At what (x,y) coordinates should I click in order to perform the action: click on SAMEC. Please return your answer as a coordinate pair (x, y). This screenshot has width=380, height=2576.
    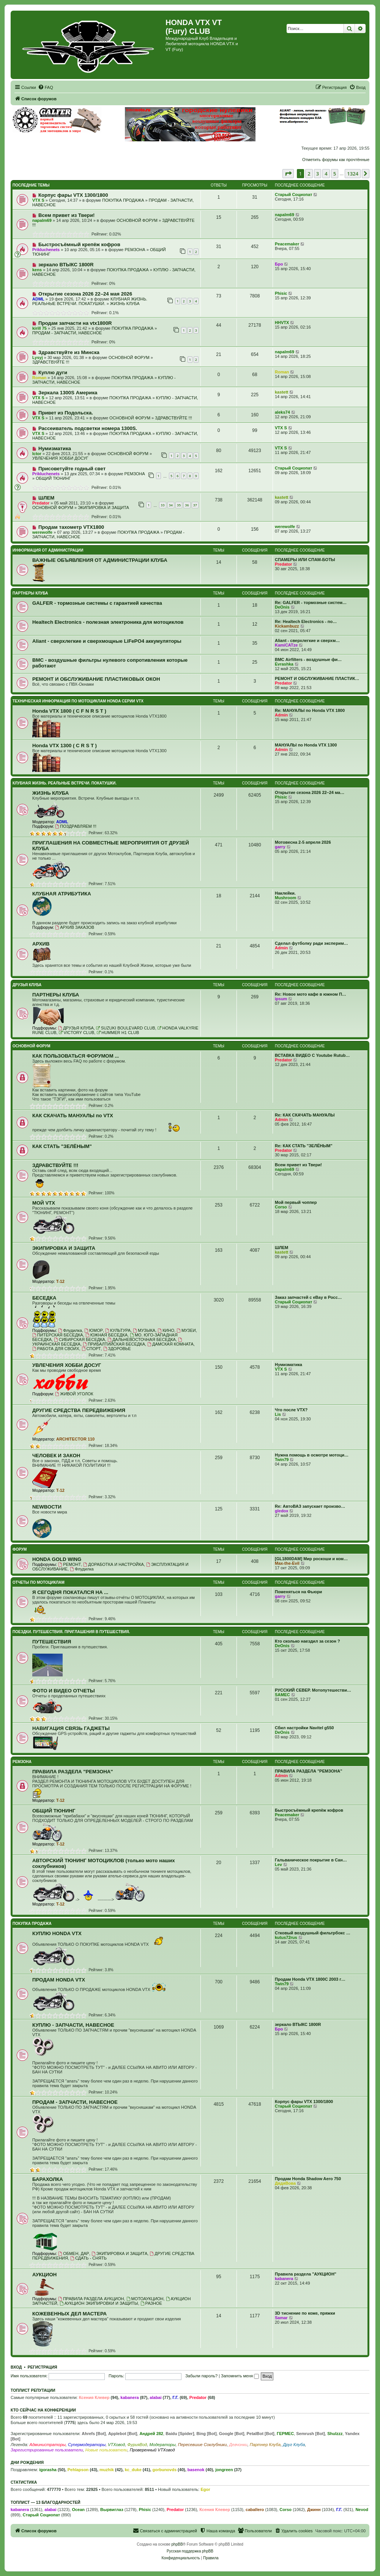
    Looking at the image, I should click on (282, 1694).